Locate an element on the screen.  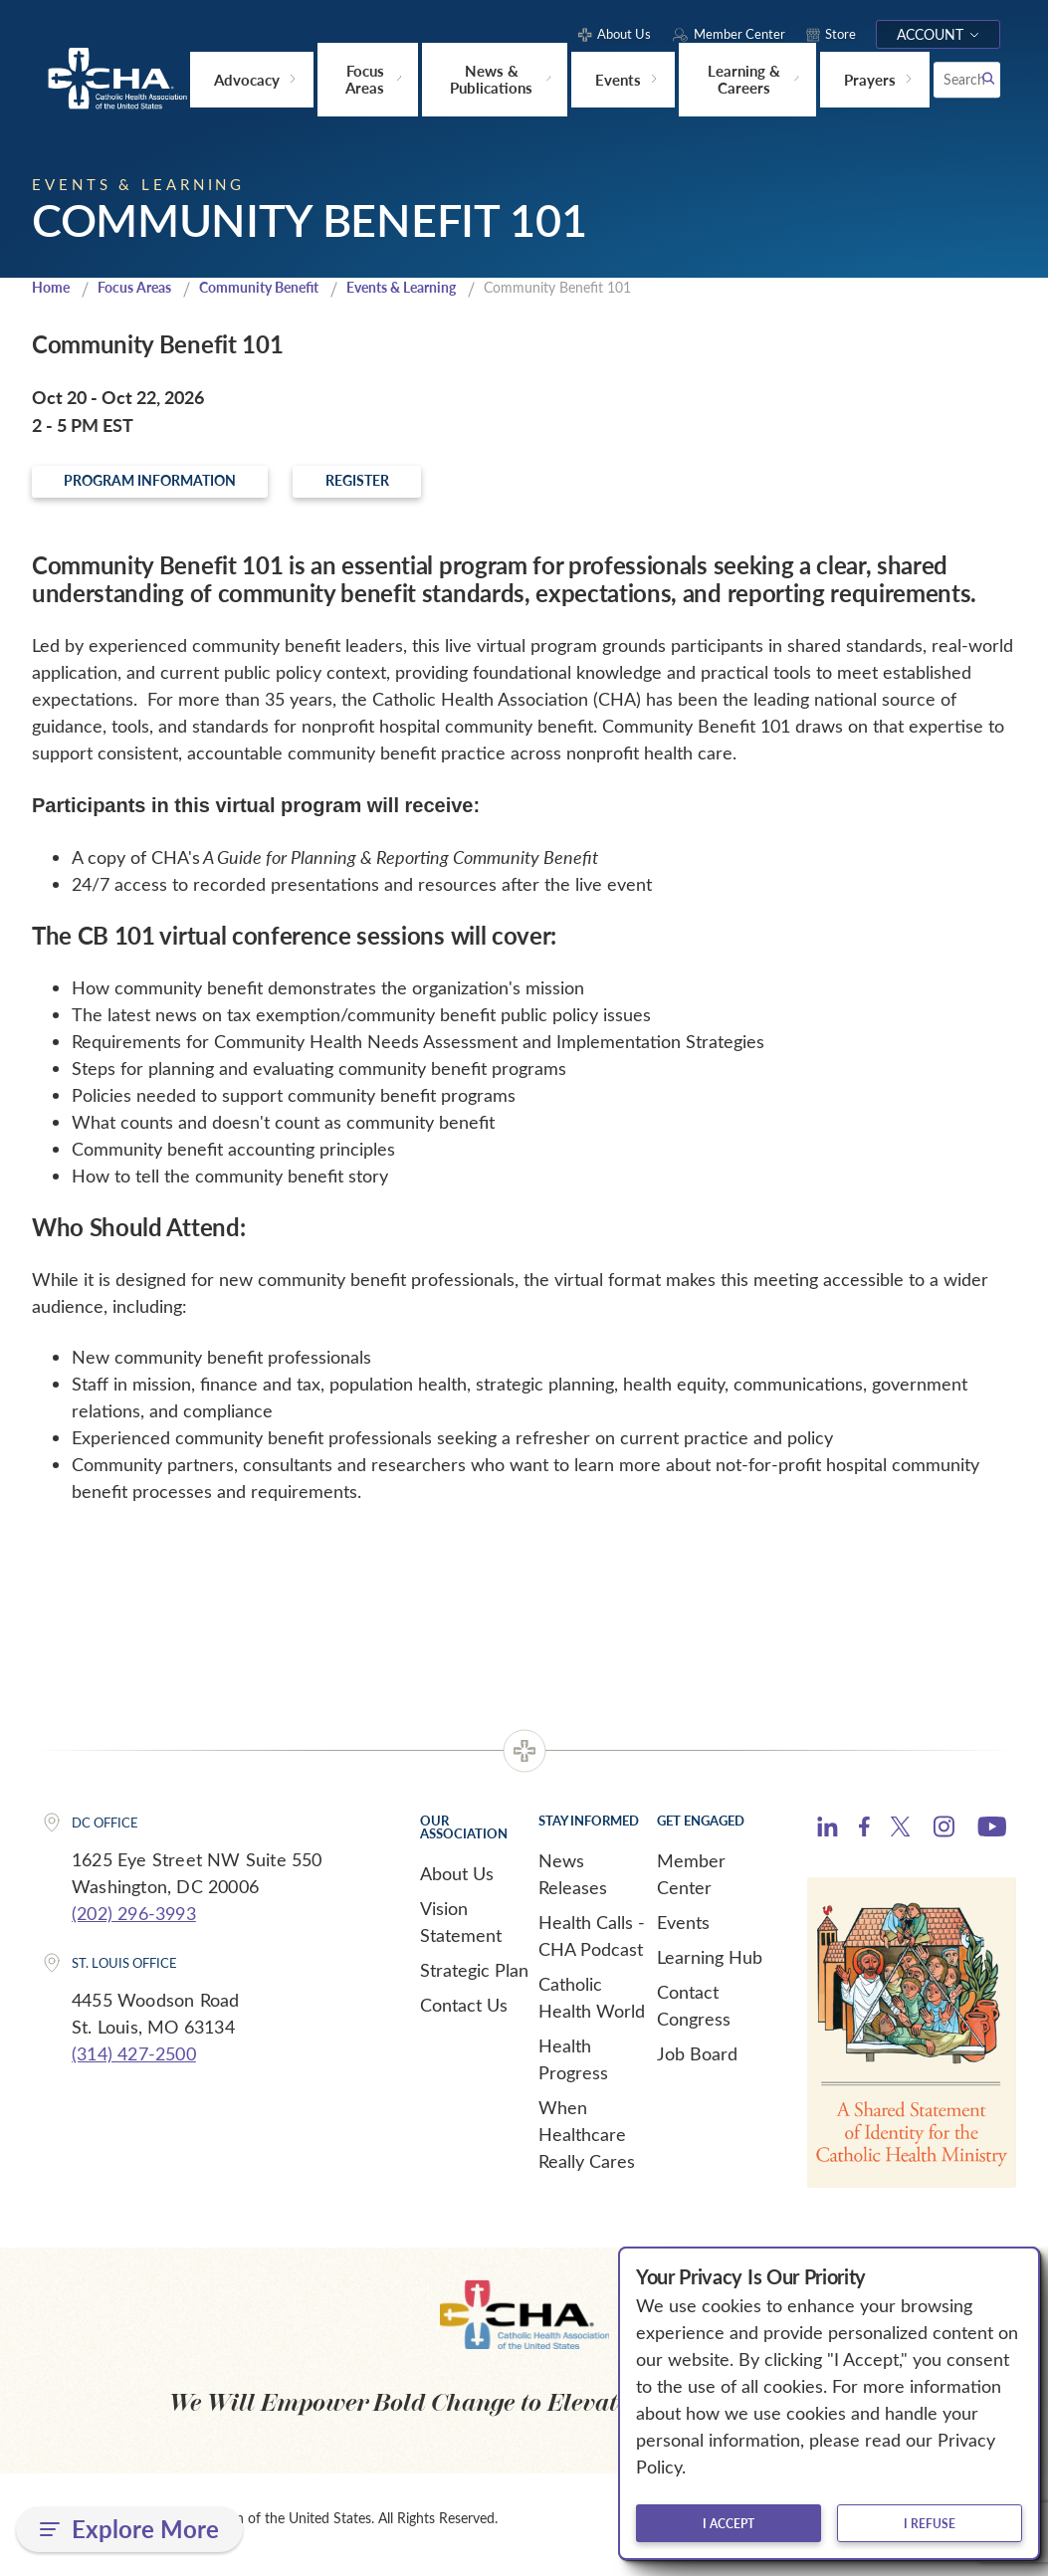
Contact Congress is located at coordinates (694, 2016).